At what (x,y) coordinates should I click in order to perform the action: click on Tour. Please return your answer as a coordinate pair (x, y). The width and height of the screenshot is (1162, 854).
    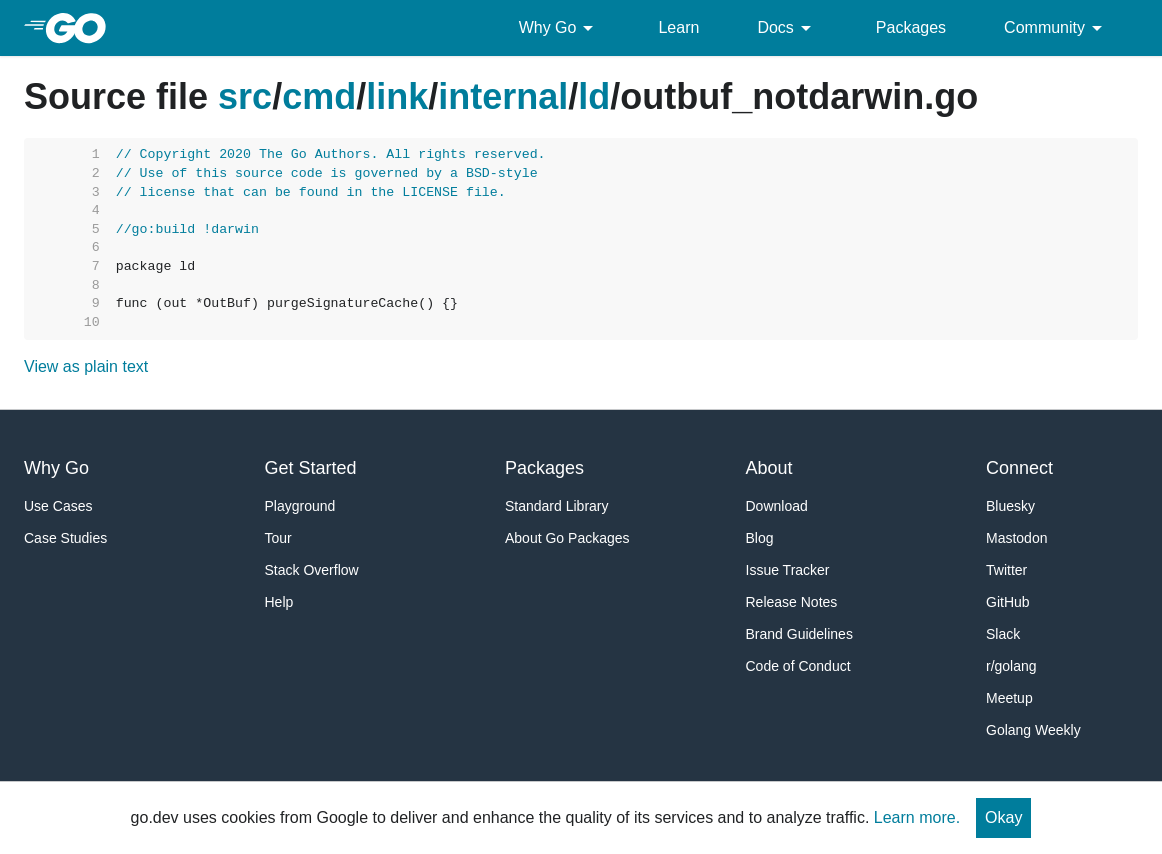
    Looking at the image, I should click on (278, 538).